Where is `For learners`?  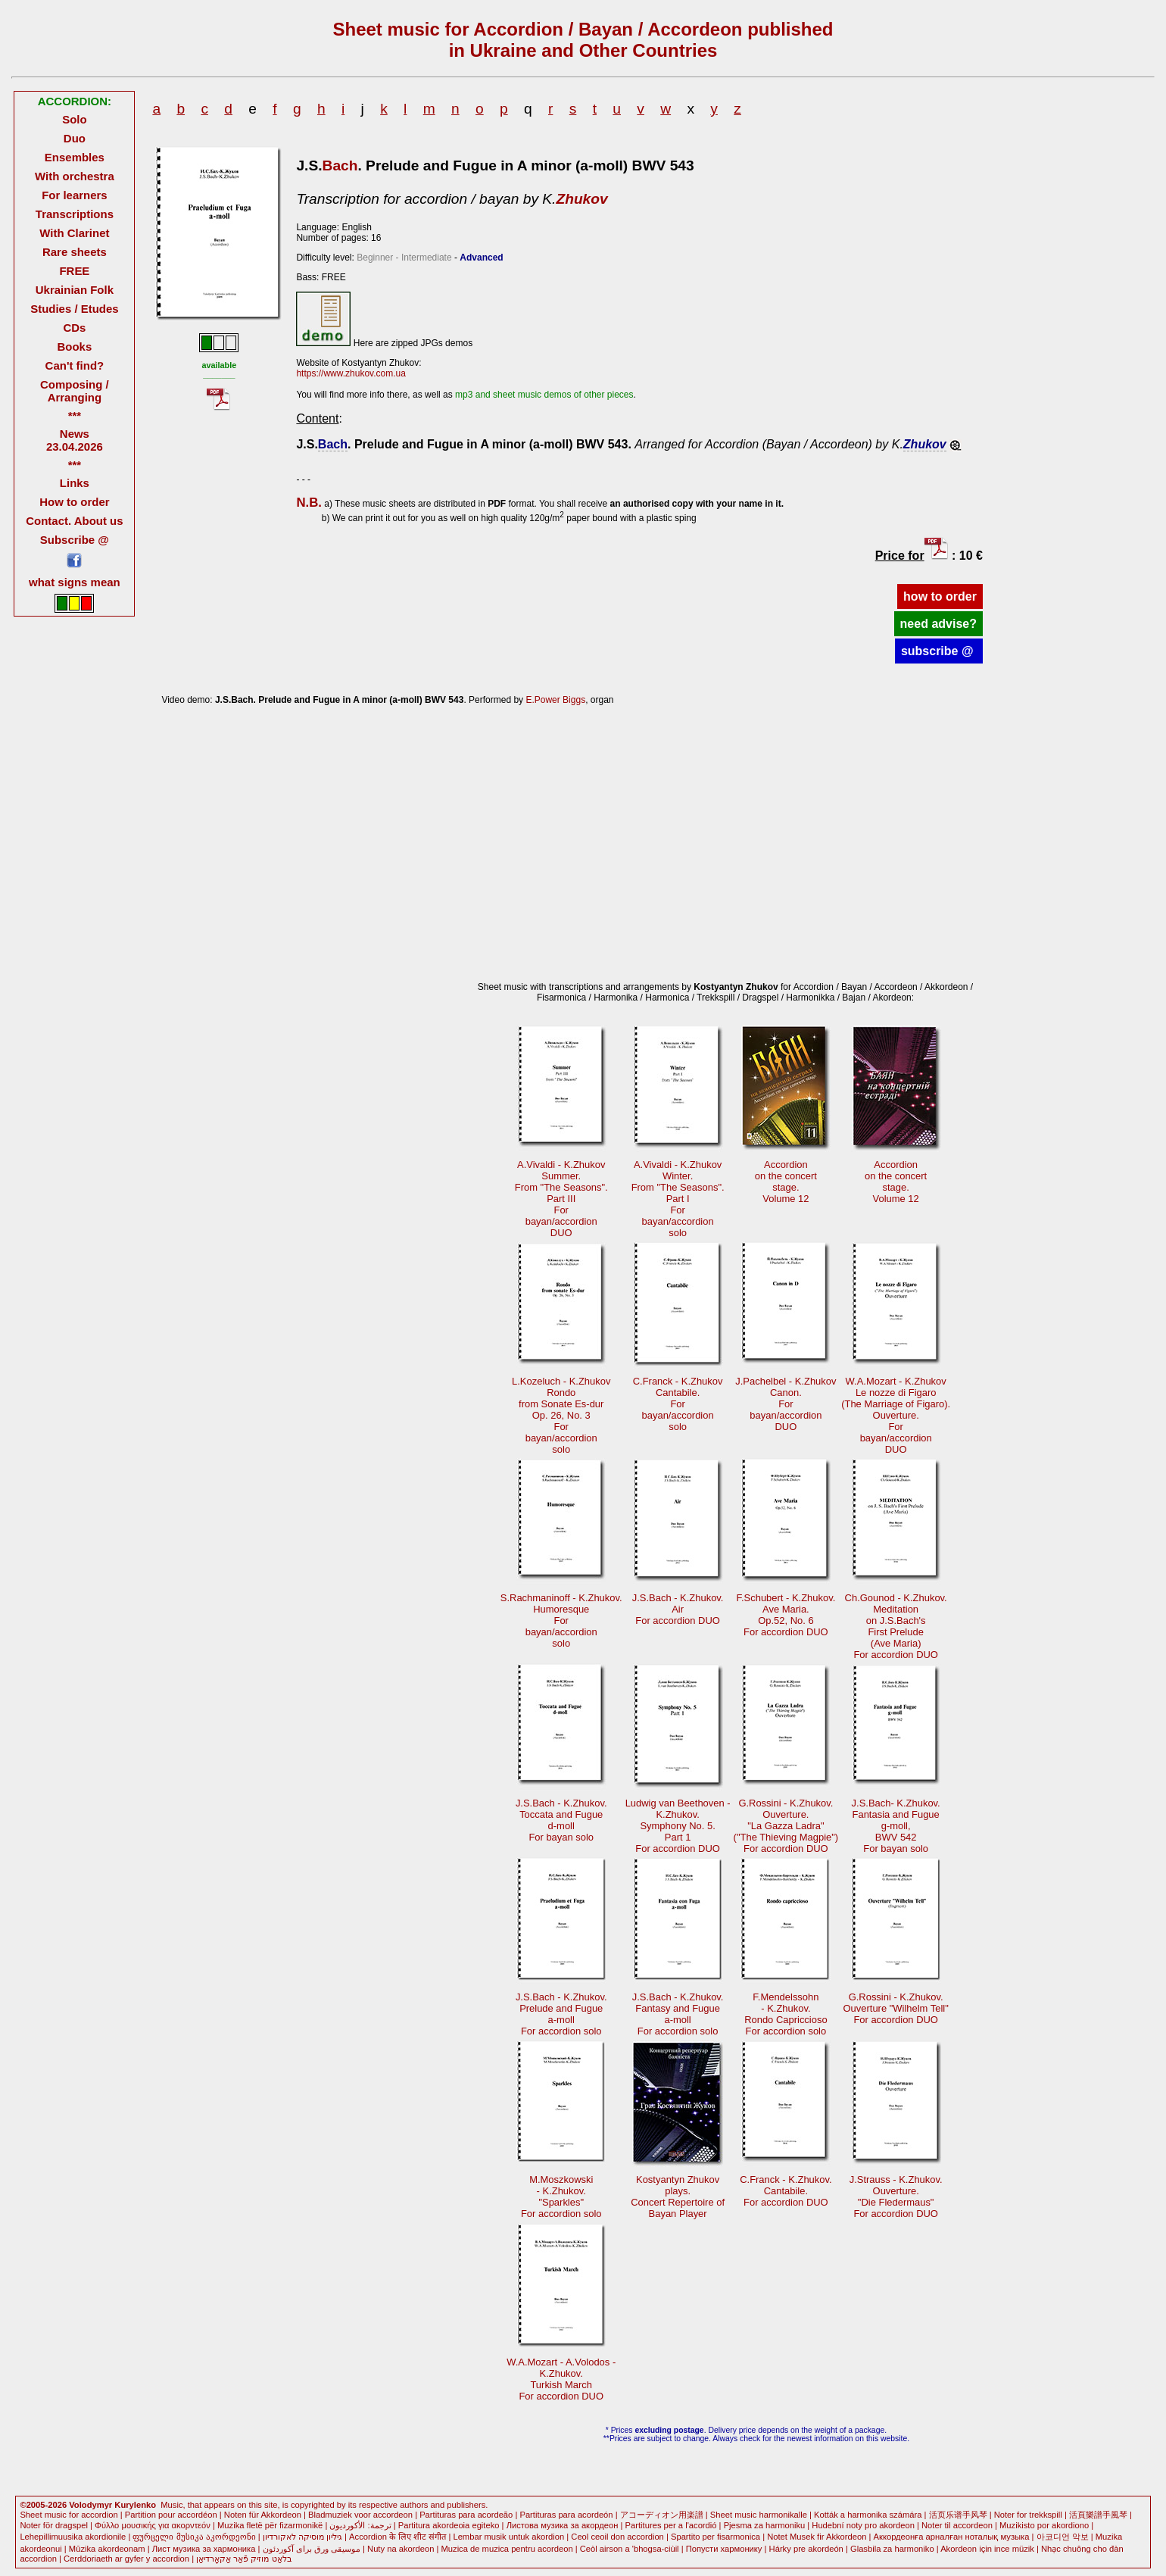 For learners is located at coordinates (75, 195).